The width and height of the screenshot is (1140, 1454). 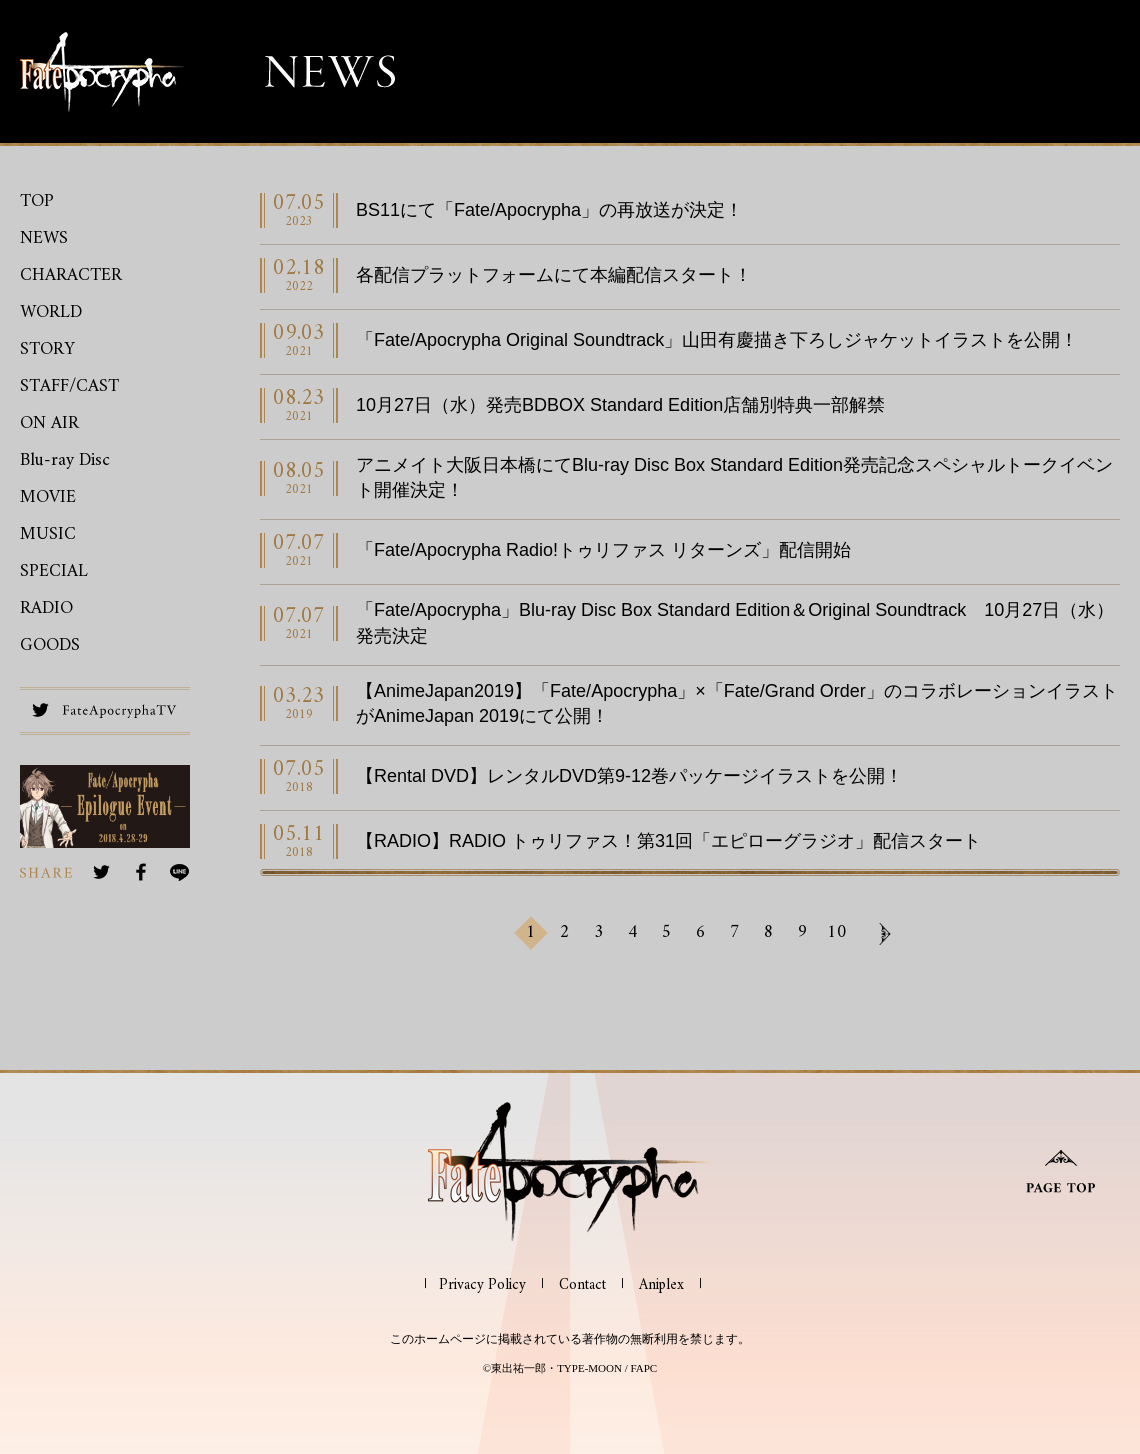 What do you see at coordinates (51, 312) in the screenshot?
I see `WORLD` at bounding box center [51, 312].